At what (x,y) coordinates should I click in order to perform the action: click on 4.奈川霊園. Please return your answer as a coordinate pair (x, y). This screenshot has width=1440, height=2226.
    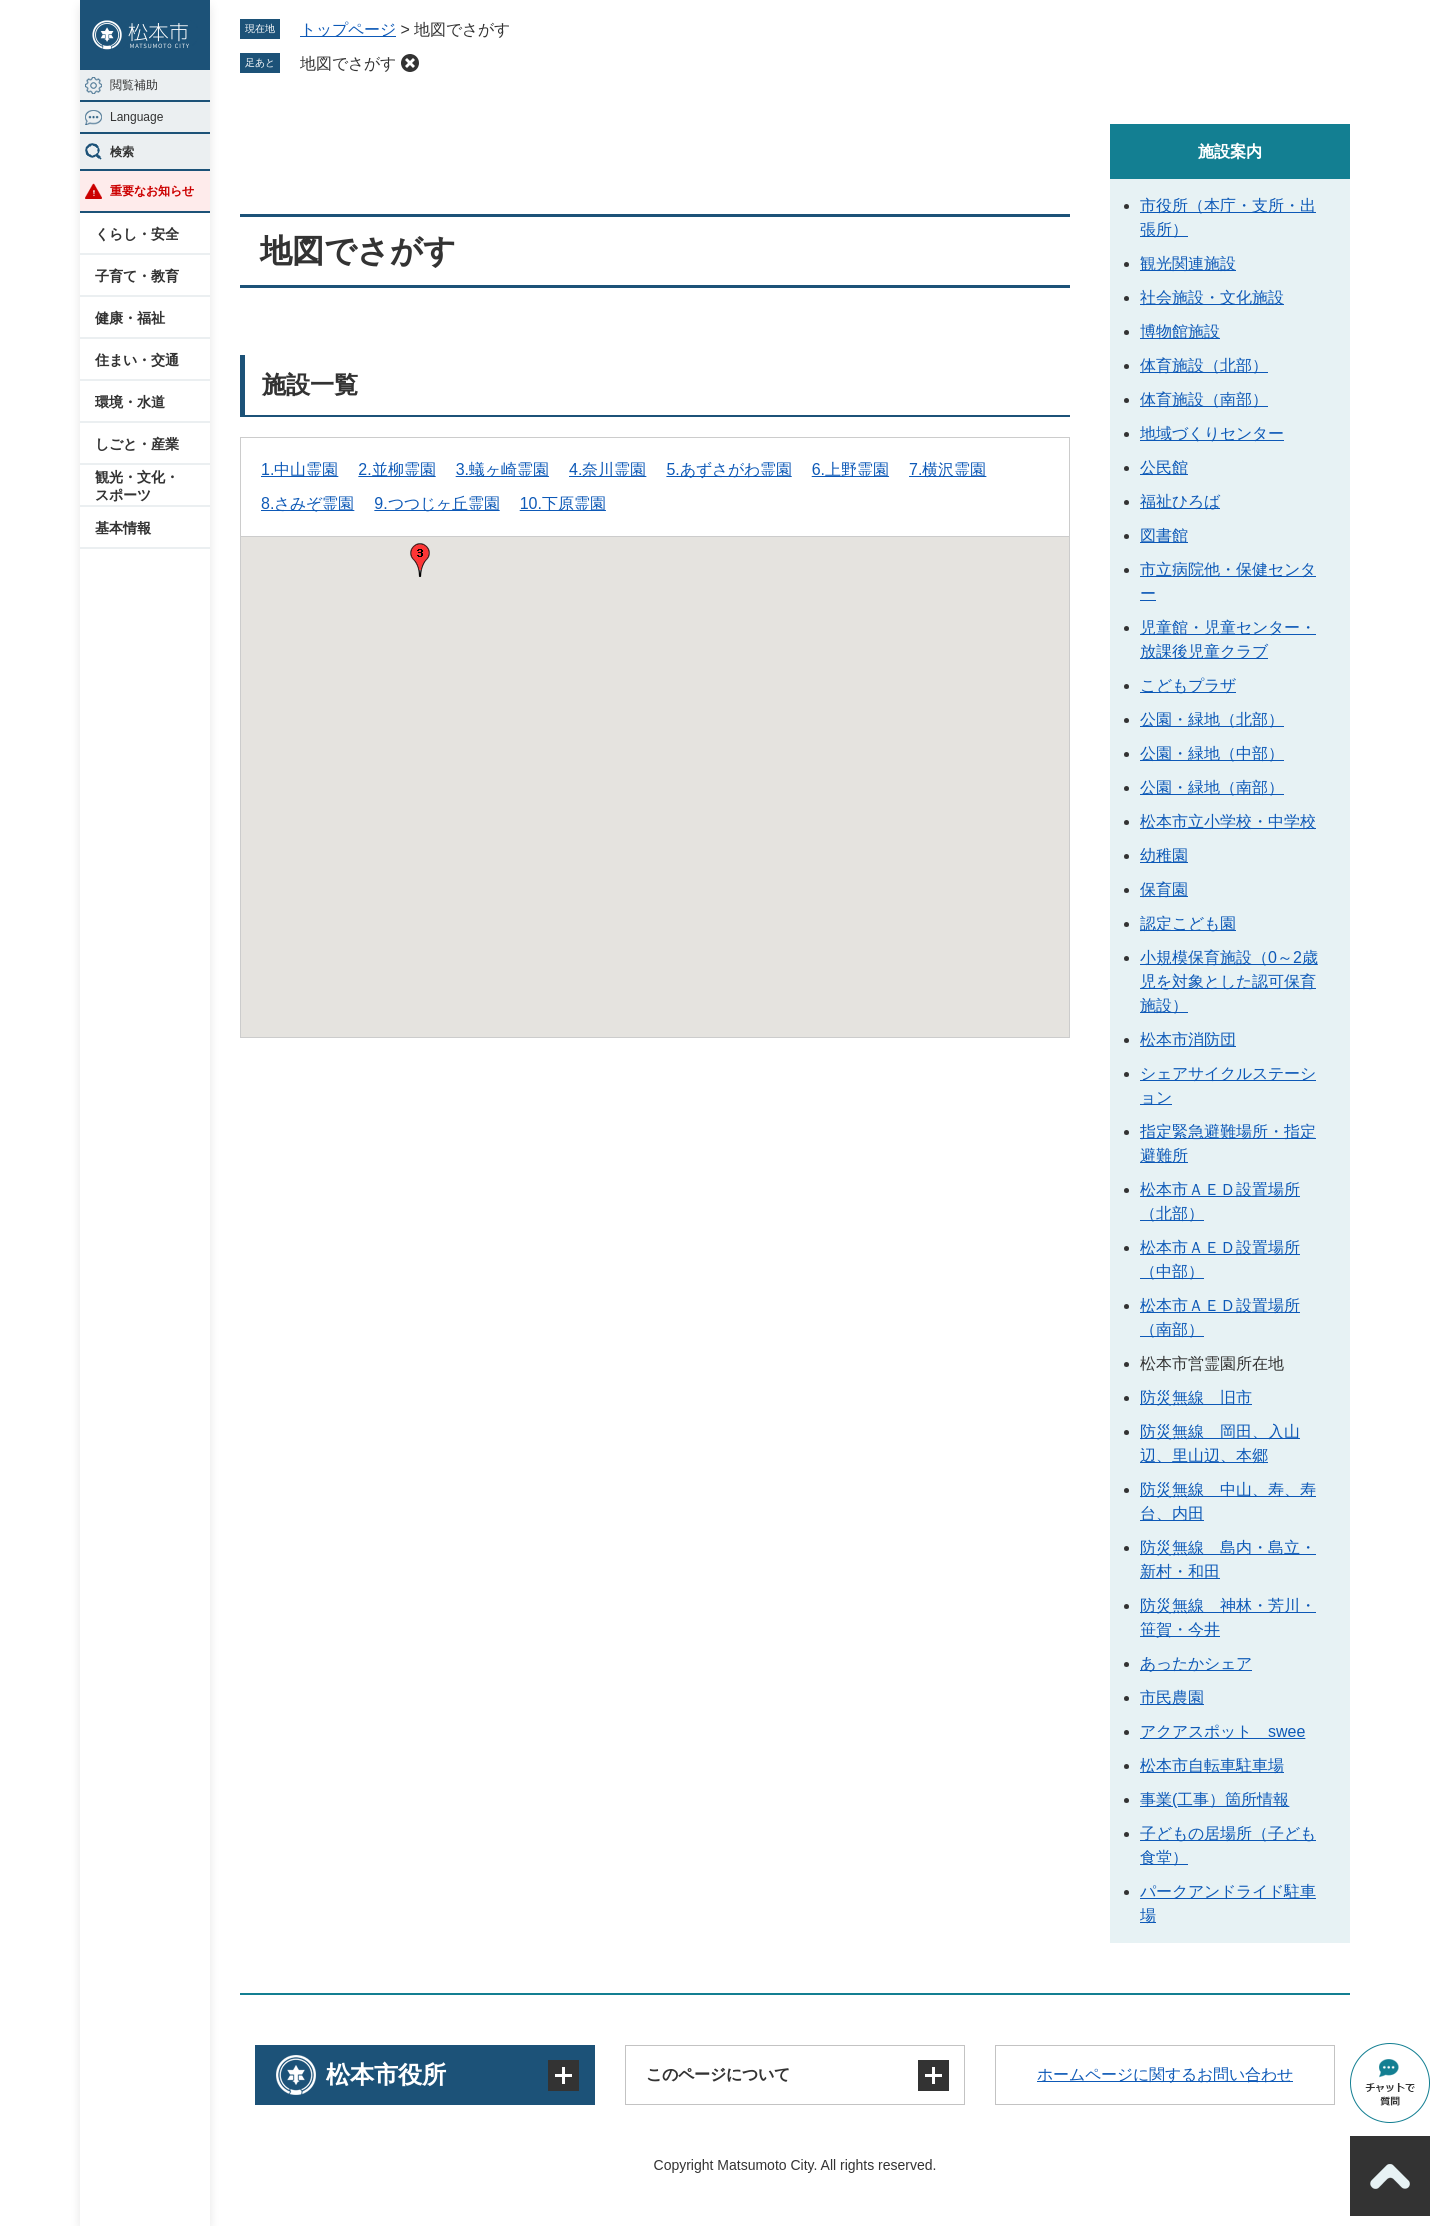
    Looking at the image, I should click on (607, 469).